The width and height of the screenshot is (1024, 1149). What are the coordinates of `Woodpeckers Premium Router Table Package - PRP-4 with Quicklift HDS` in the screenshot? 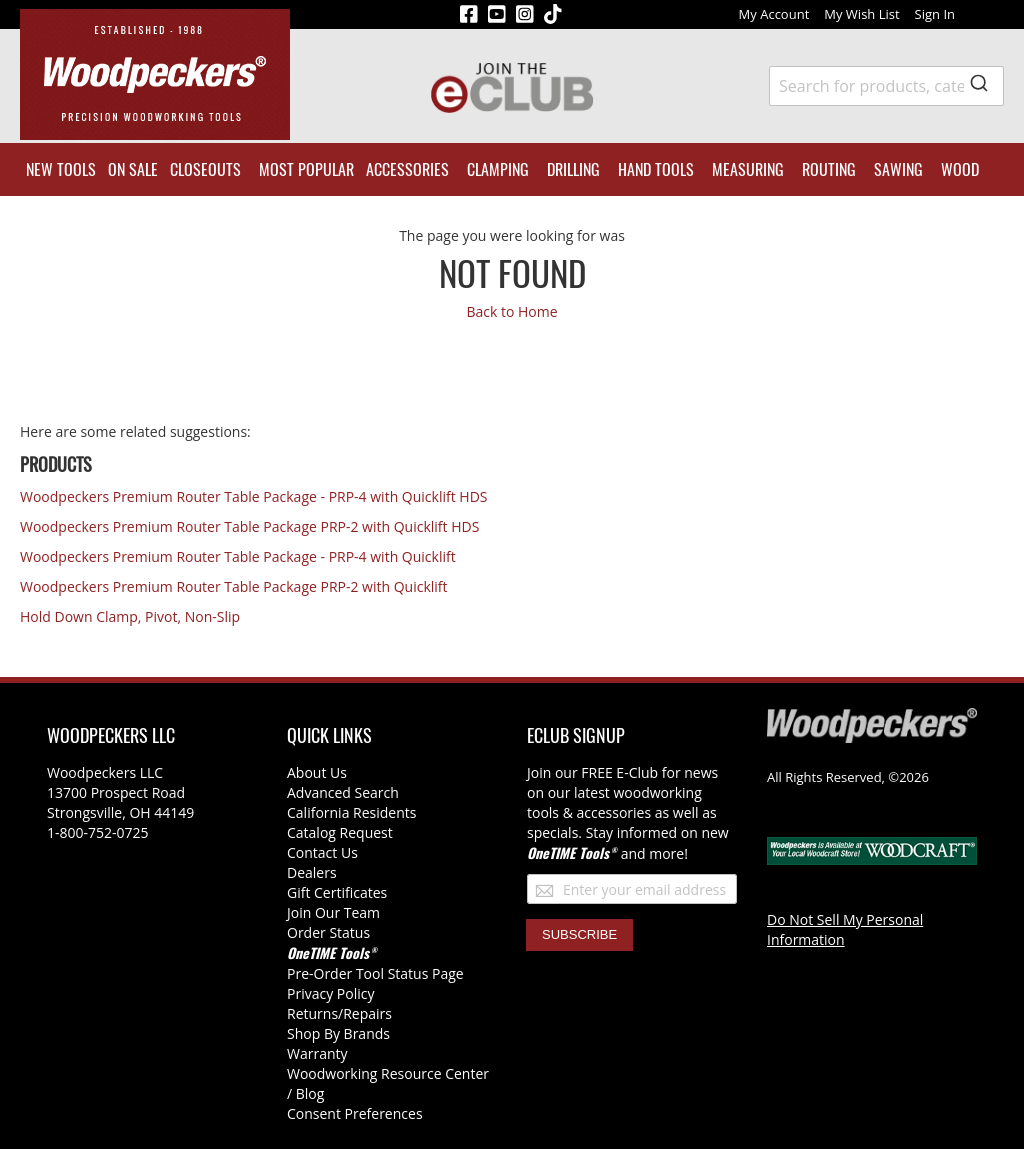 It's located at (254, 496).